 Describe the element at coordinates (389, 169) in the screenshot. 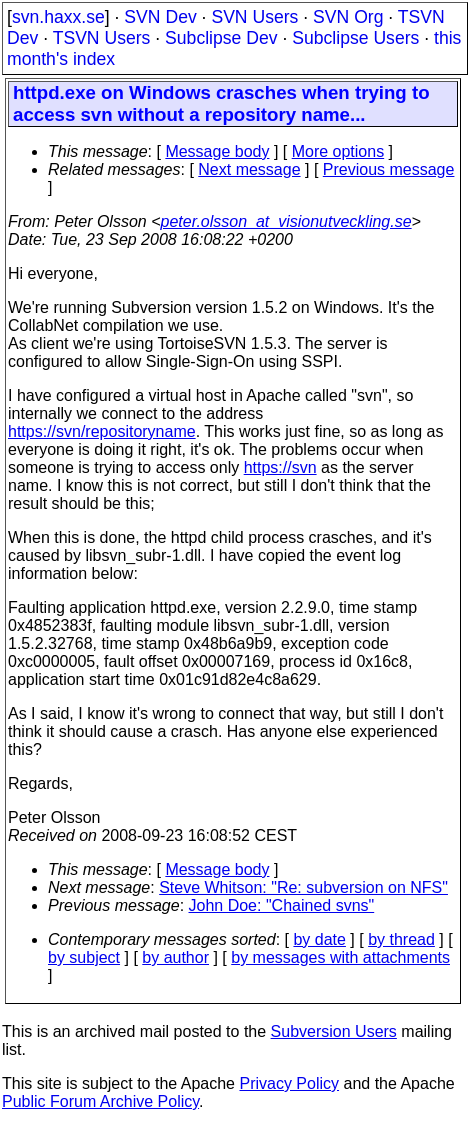

I see `Previous message` at that location.